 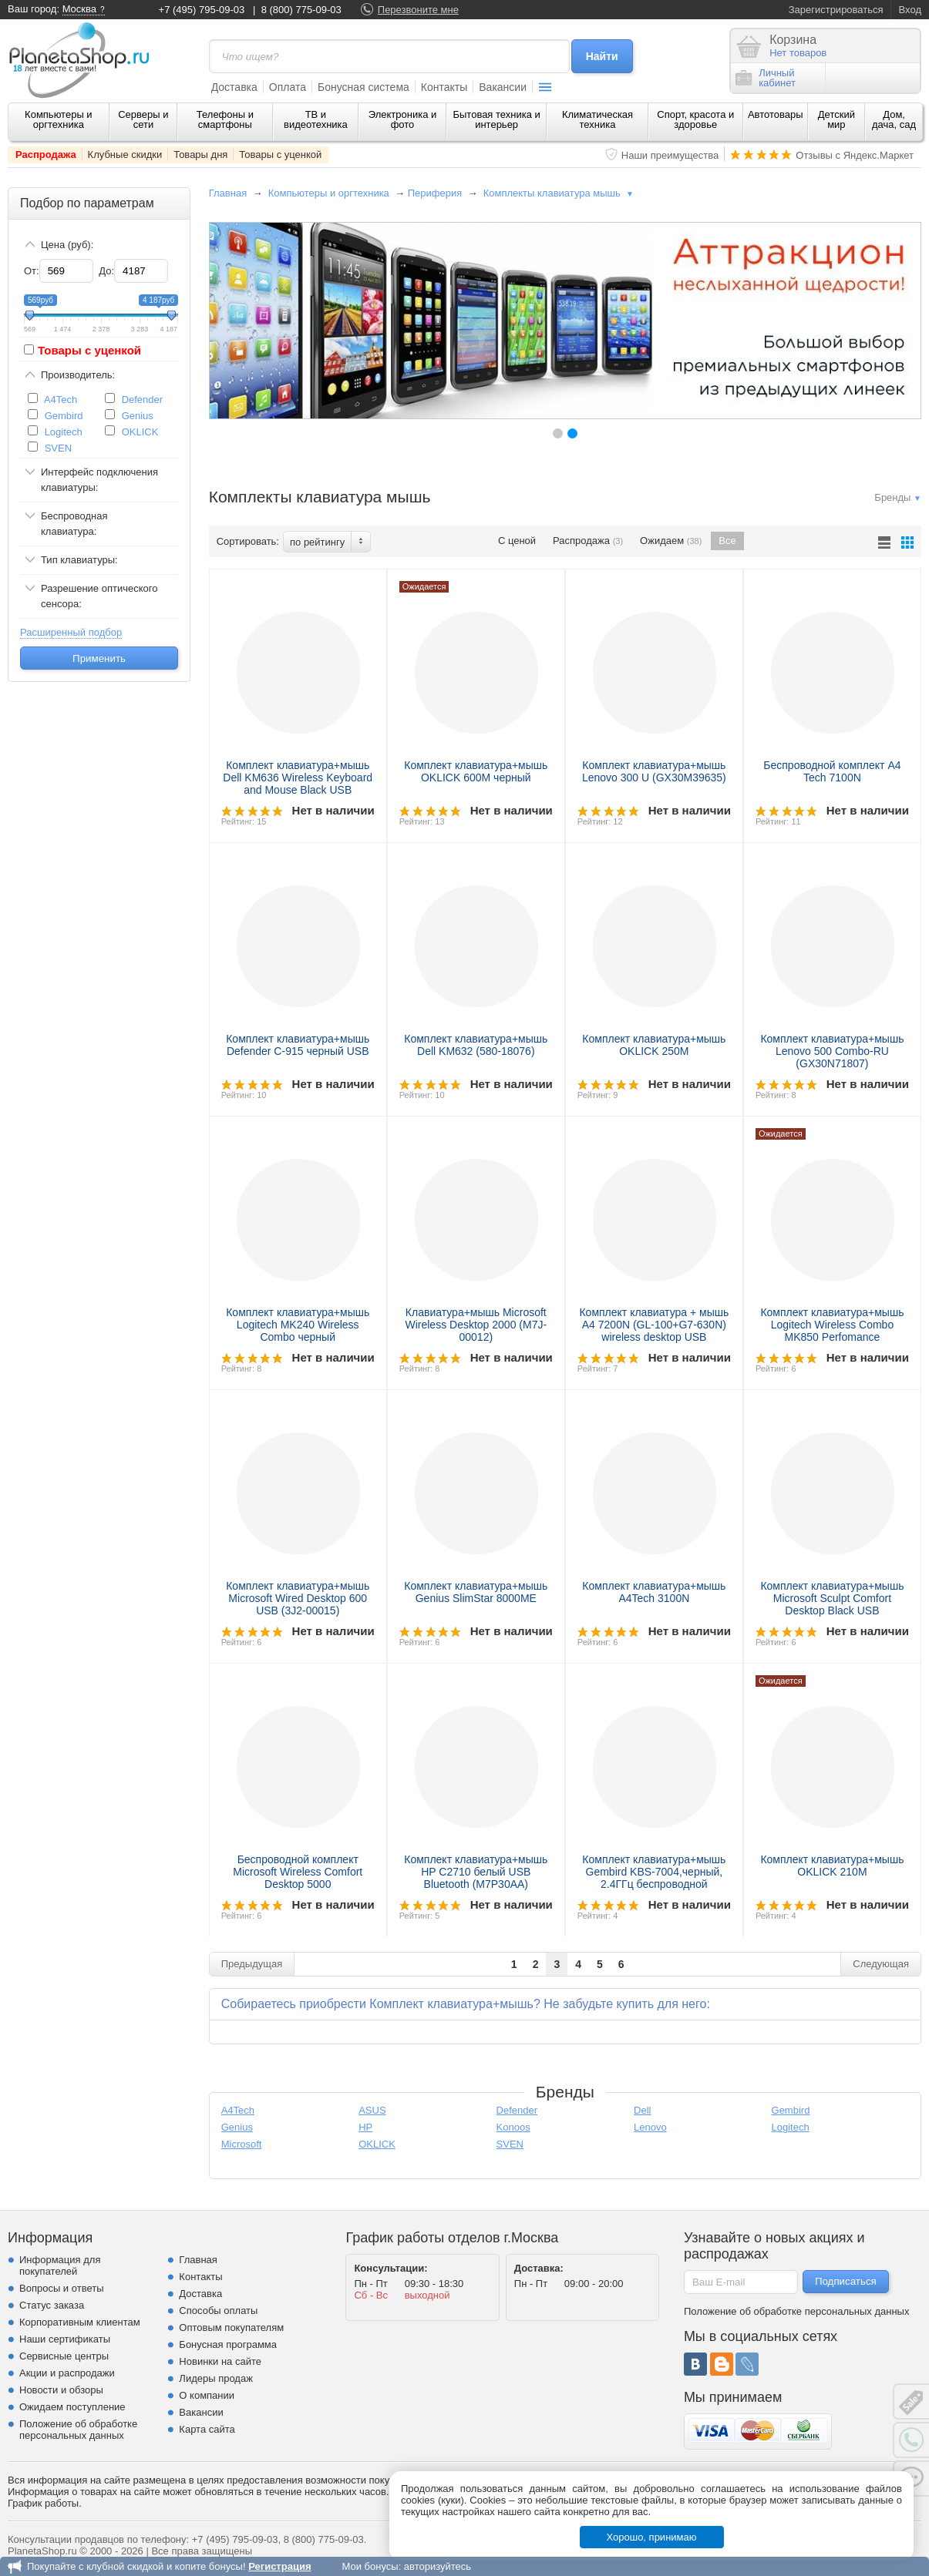 What do you see at coordinates (58, 448) in the screenshot?
I see `SVEN` at bounding box center [58, 448].